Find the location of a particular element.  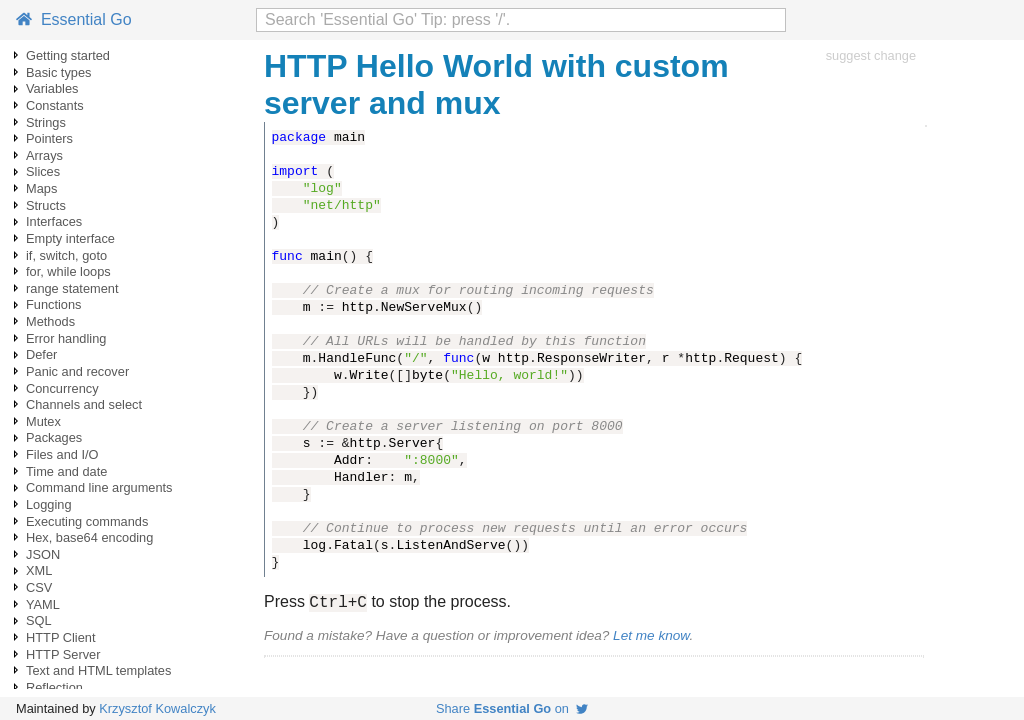

Empty interface is located at coordinates (70, 238).